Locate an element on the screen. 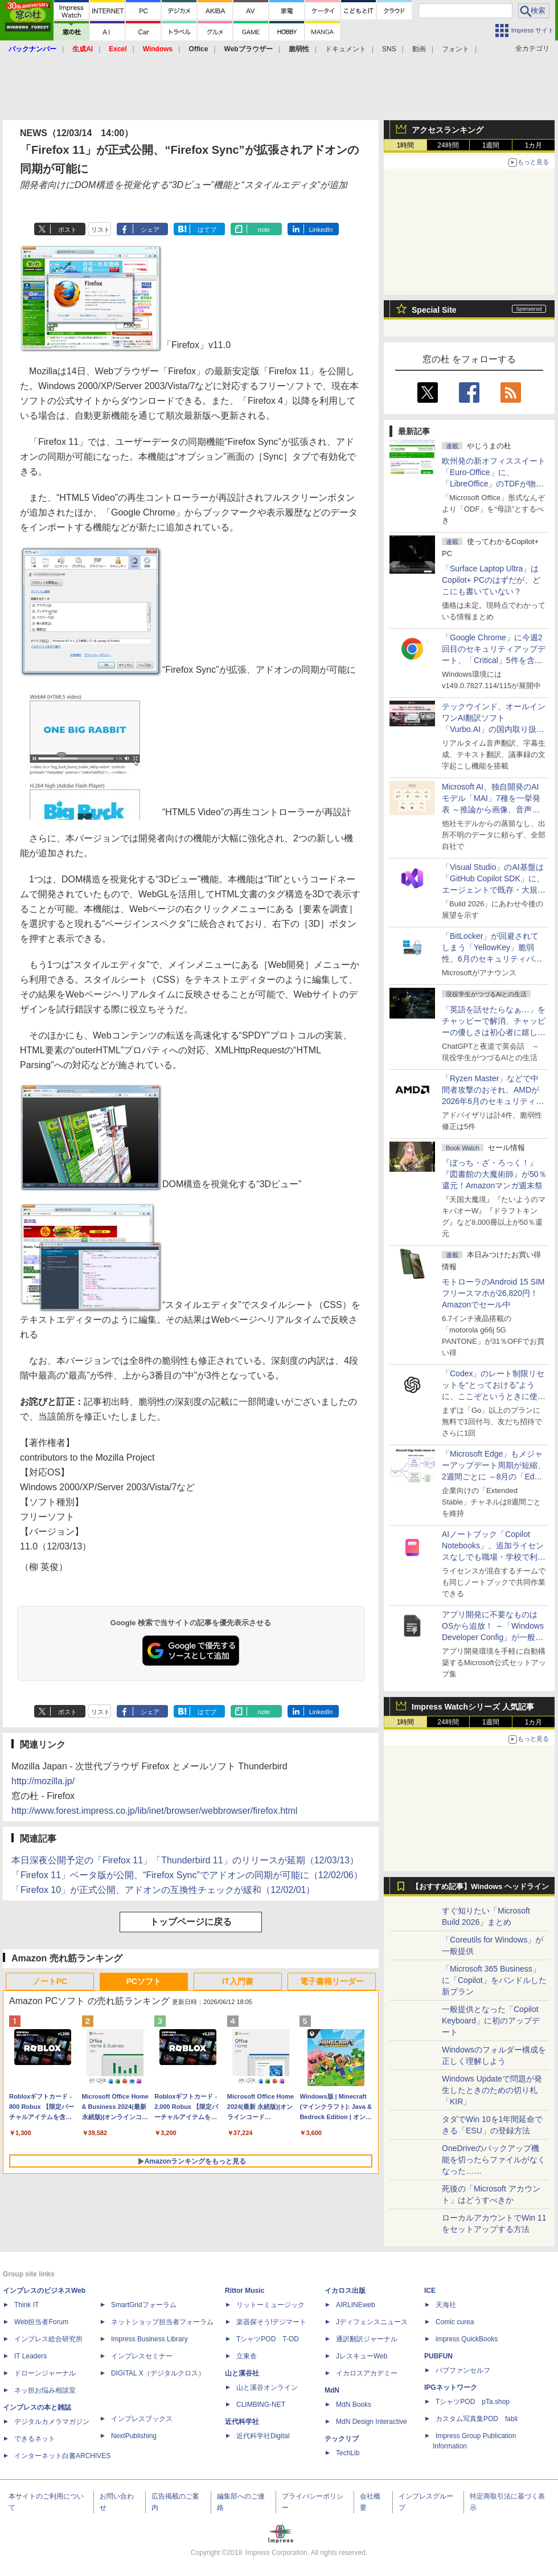 The image size is (558, 2576). JレスキューWeb is located at coordinates (361, 2356).